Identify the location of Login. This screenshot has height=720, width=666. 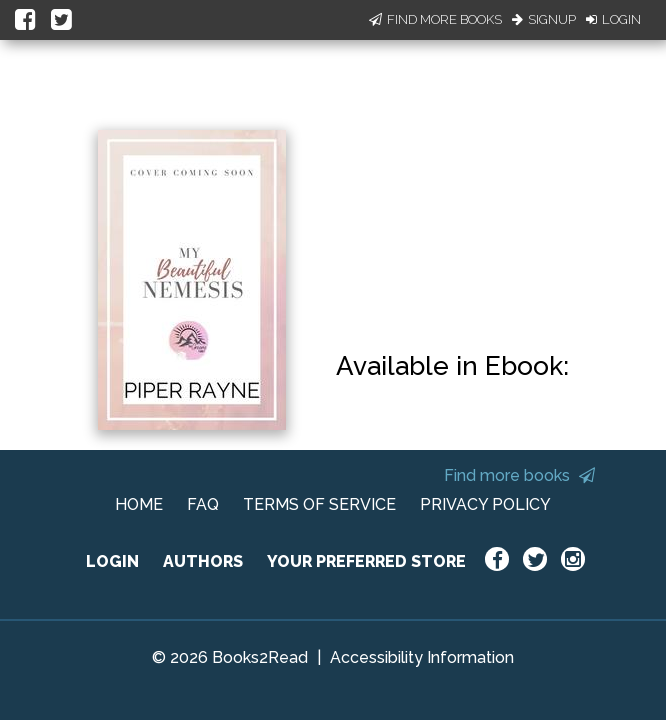
(613, 19).